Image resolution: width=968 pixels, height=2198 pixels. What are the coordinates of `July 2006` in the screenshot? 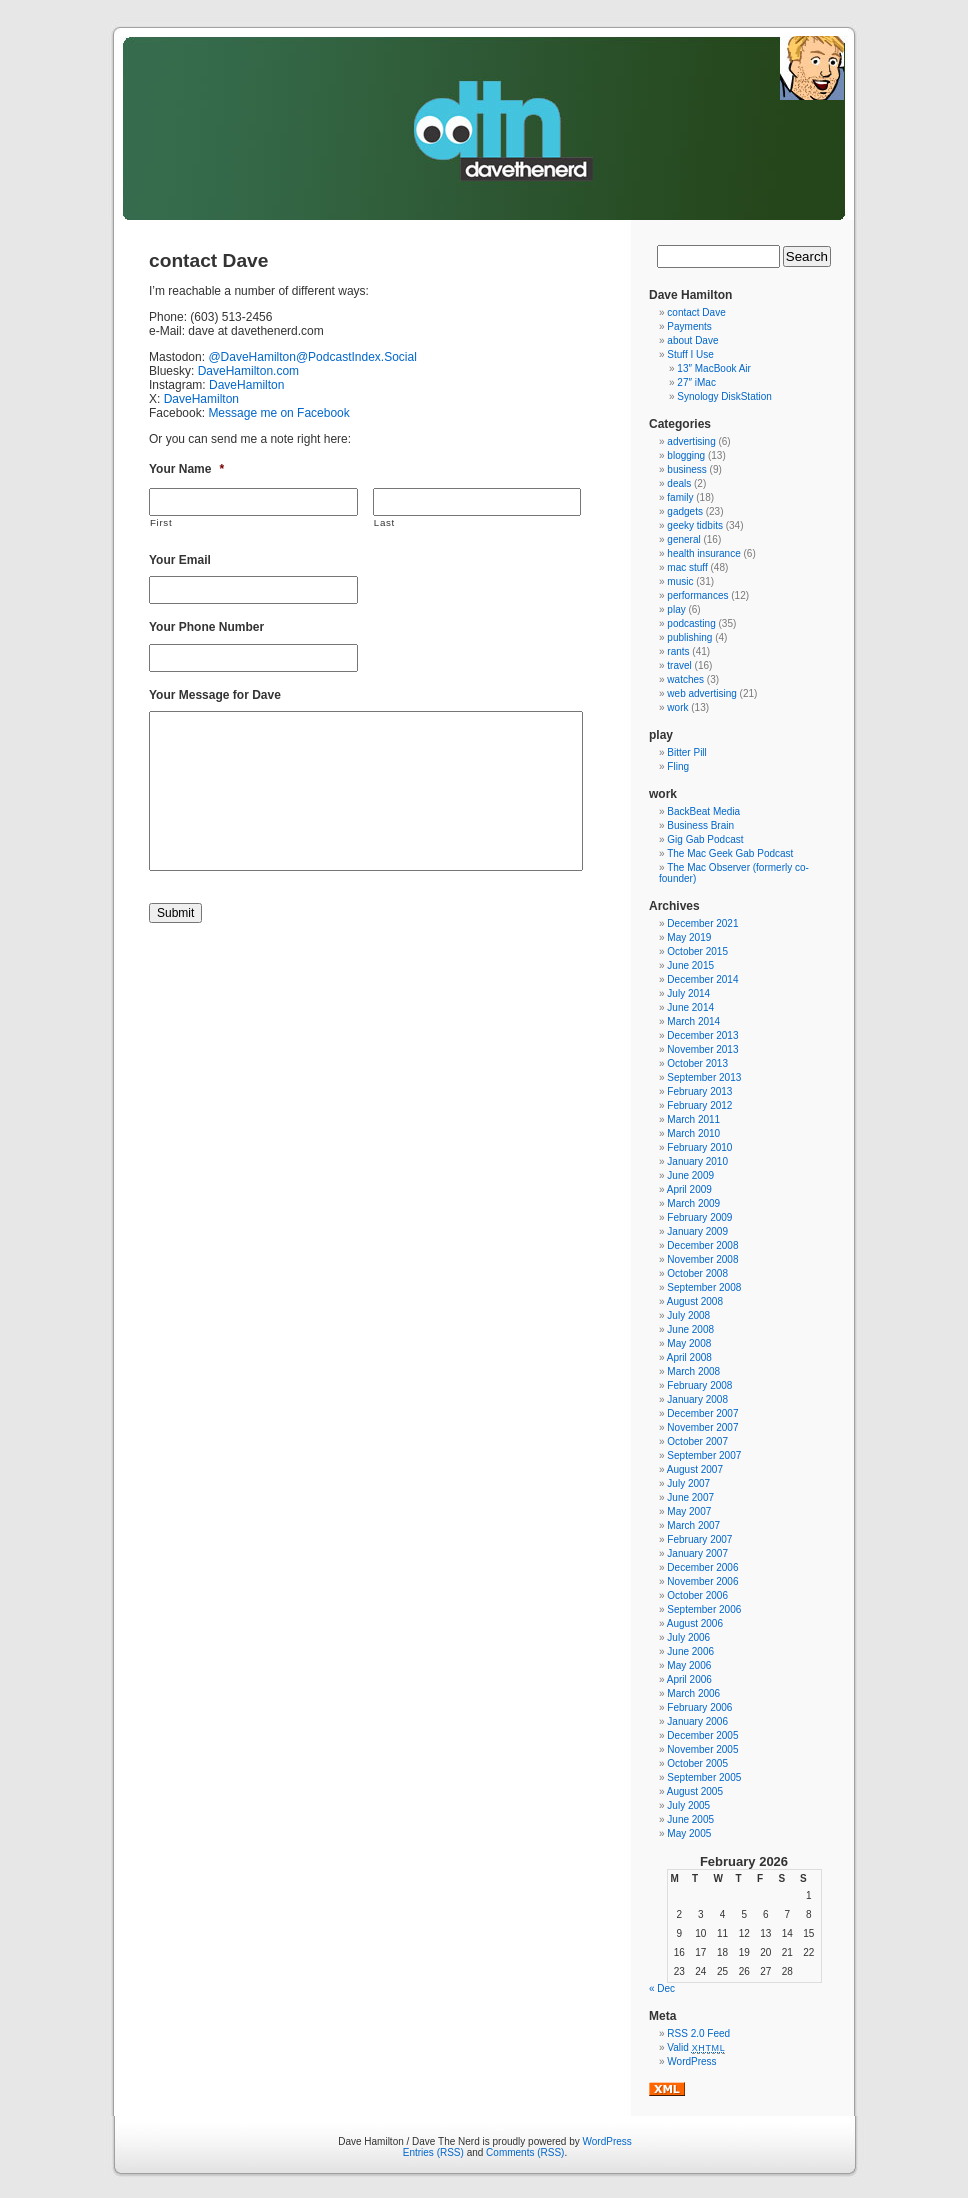 It's located at (688, 1637).